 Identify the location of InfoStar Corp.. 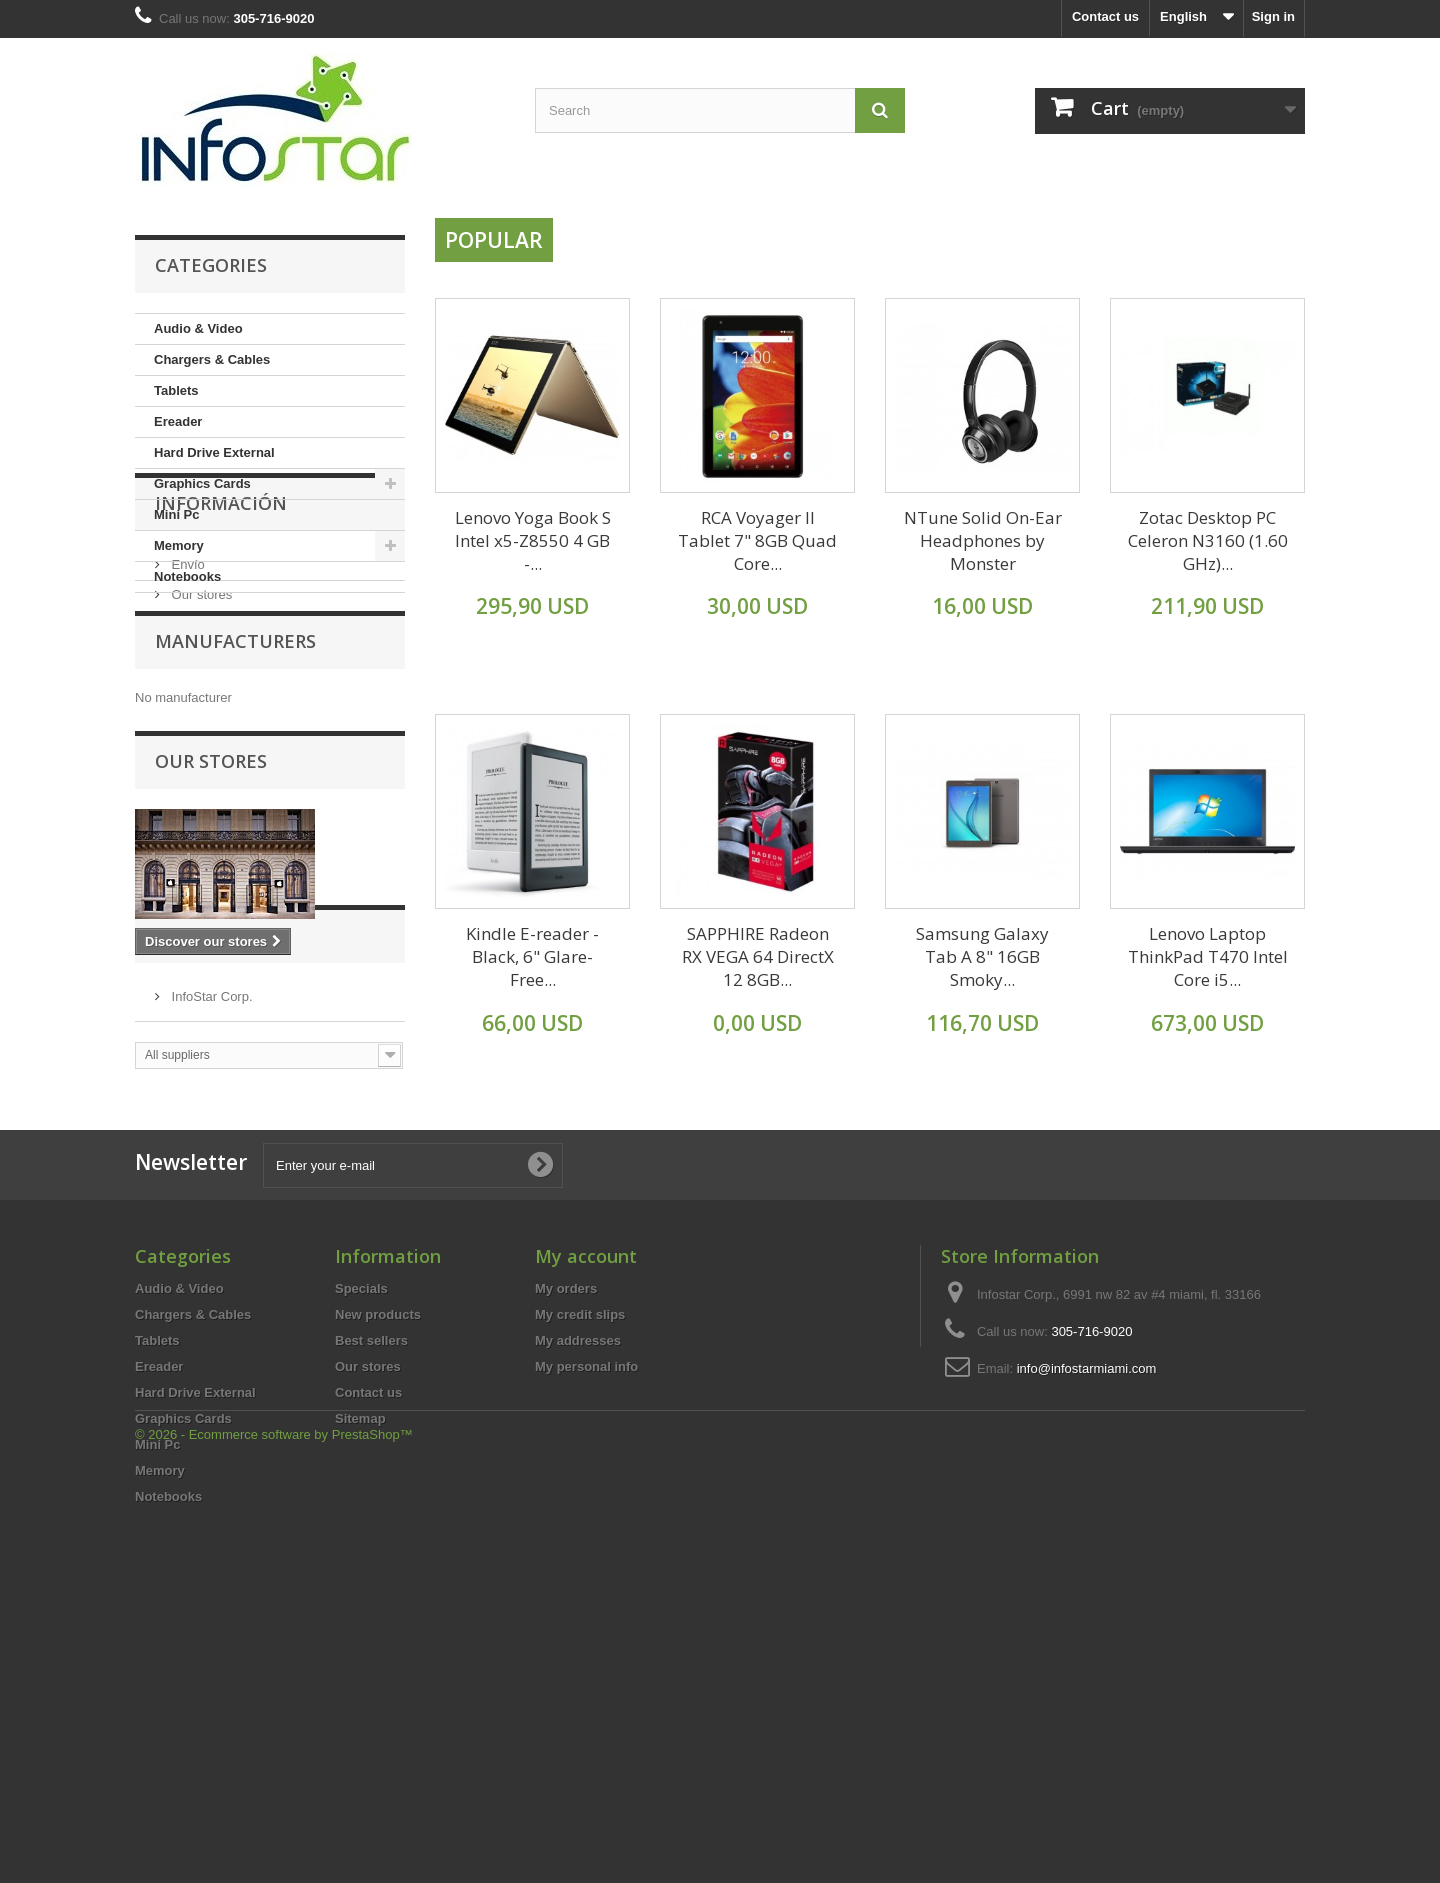
(210, 1237).